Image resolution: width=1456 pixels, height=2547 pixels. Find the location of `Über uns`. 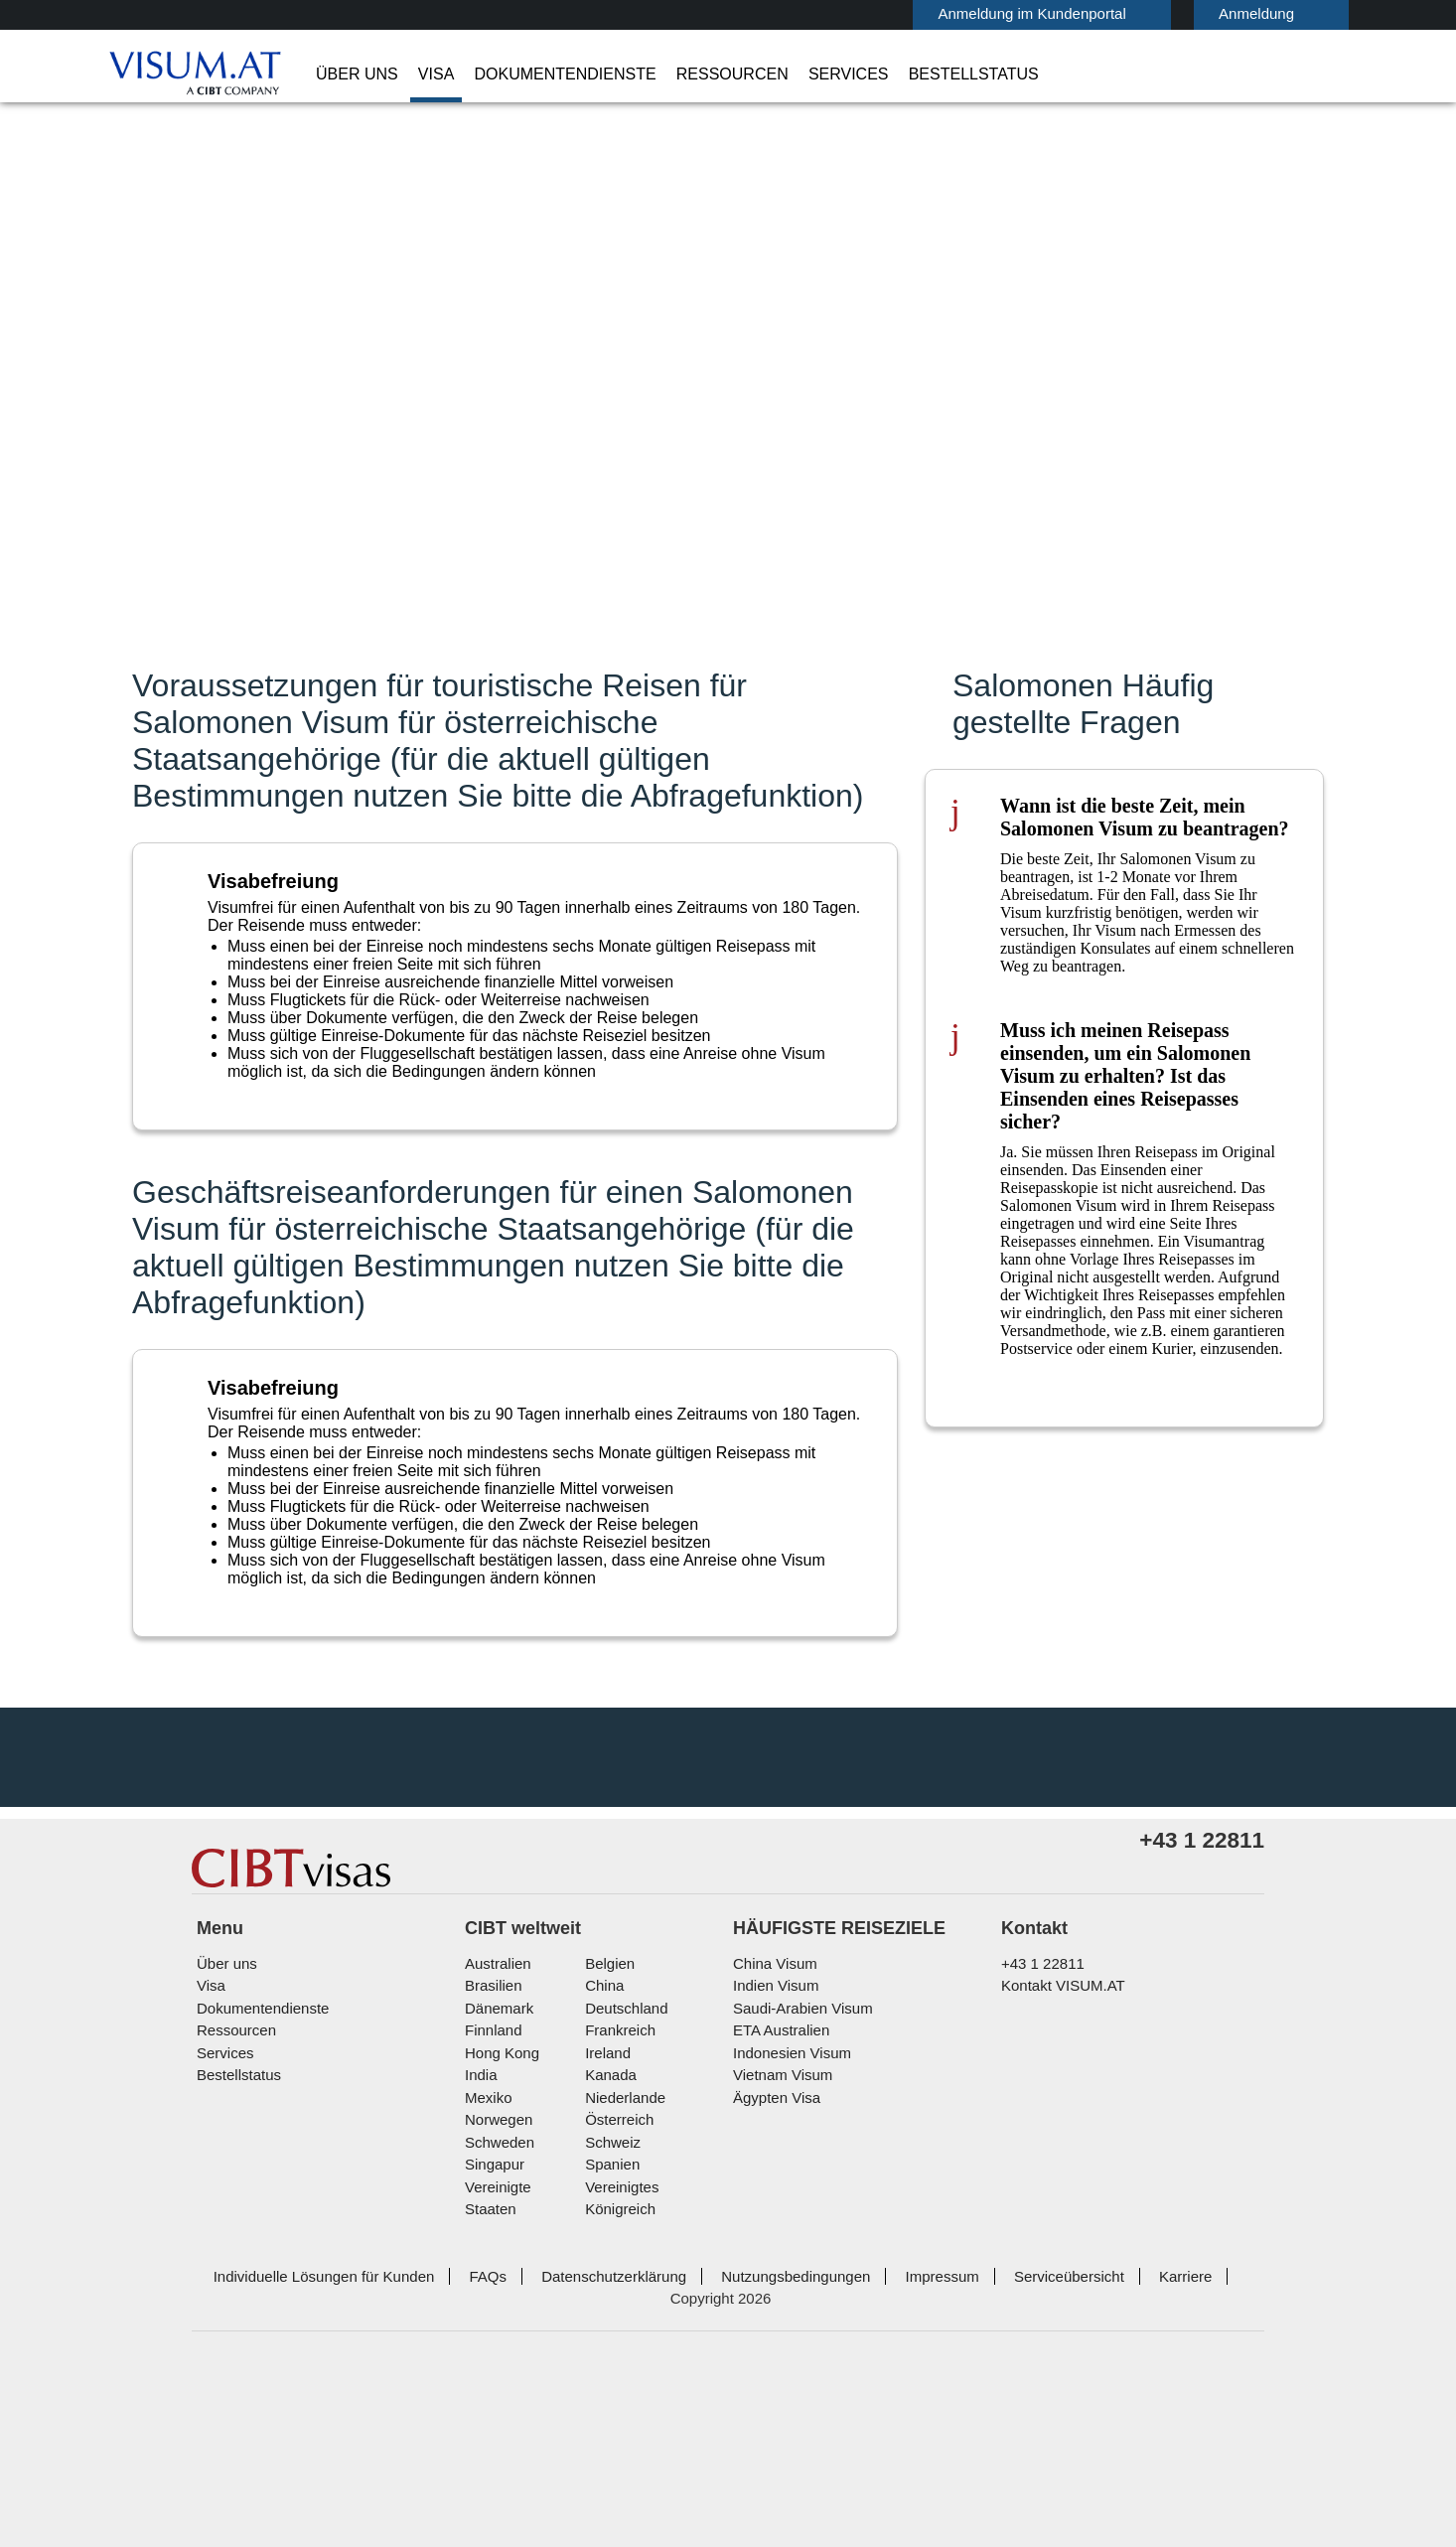

Über uns is located at coordinates (351, 74).